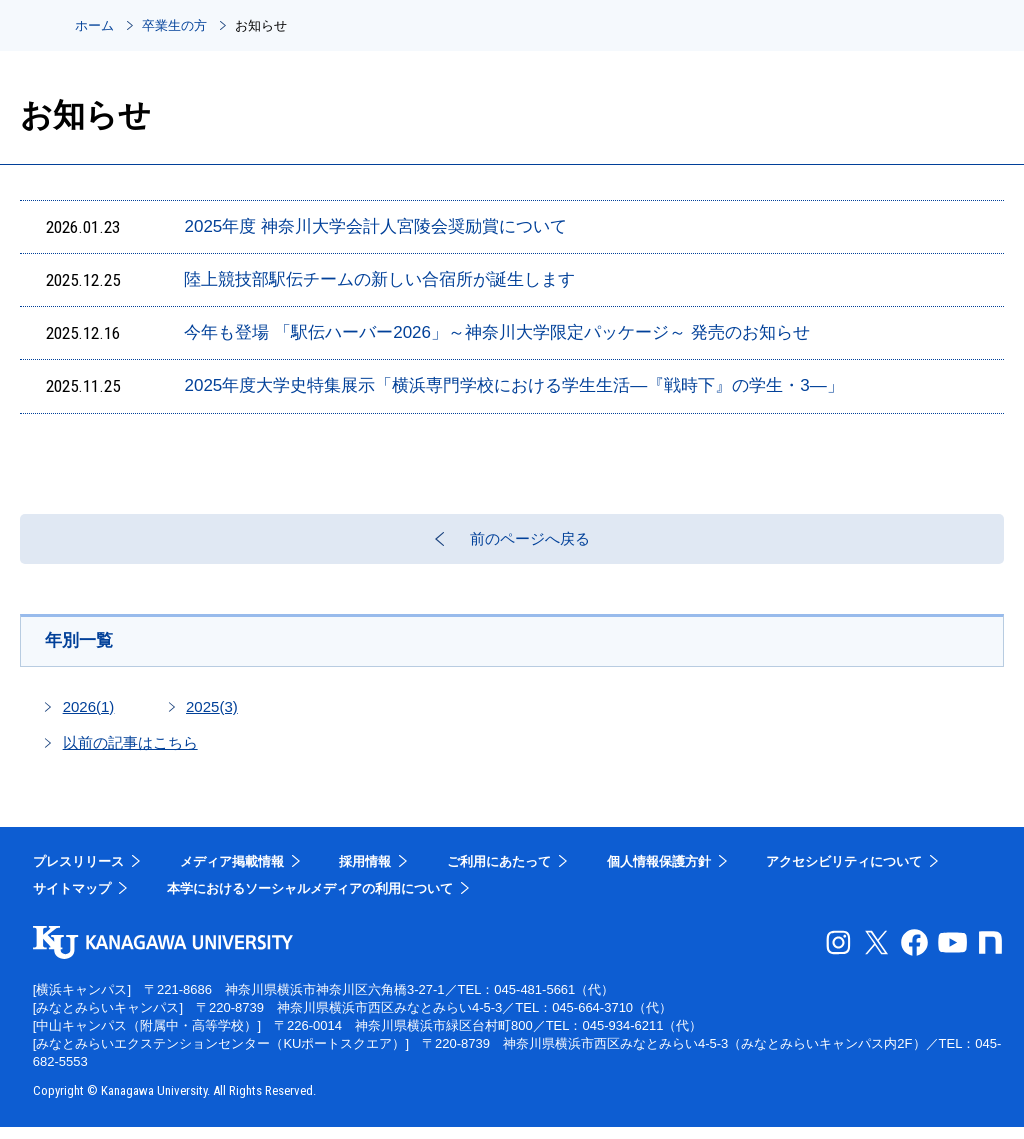 This screenshot has height=1139, width=1024. Describe the element at coordinates (232, 873) in the screenshot. I see `メディア掲載情報` at that location.